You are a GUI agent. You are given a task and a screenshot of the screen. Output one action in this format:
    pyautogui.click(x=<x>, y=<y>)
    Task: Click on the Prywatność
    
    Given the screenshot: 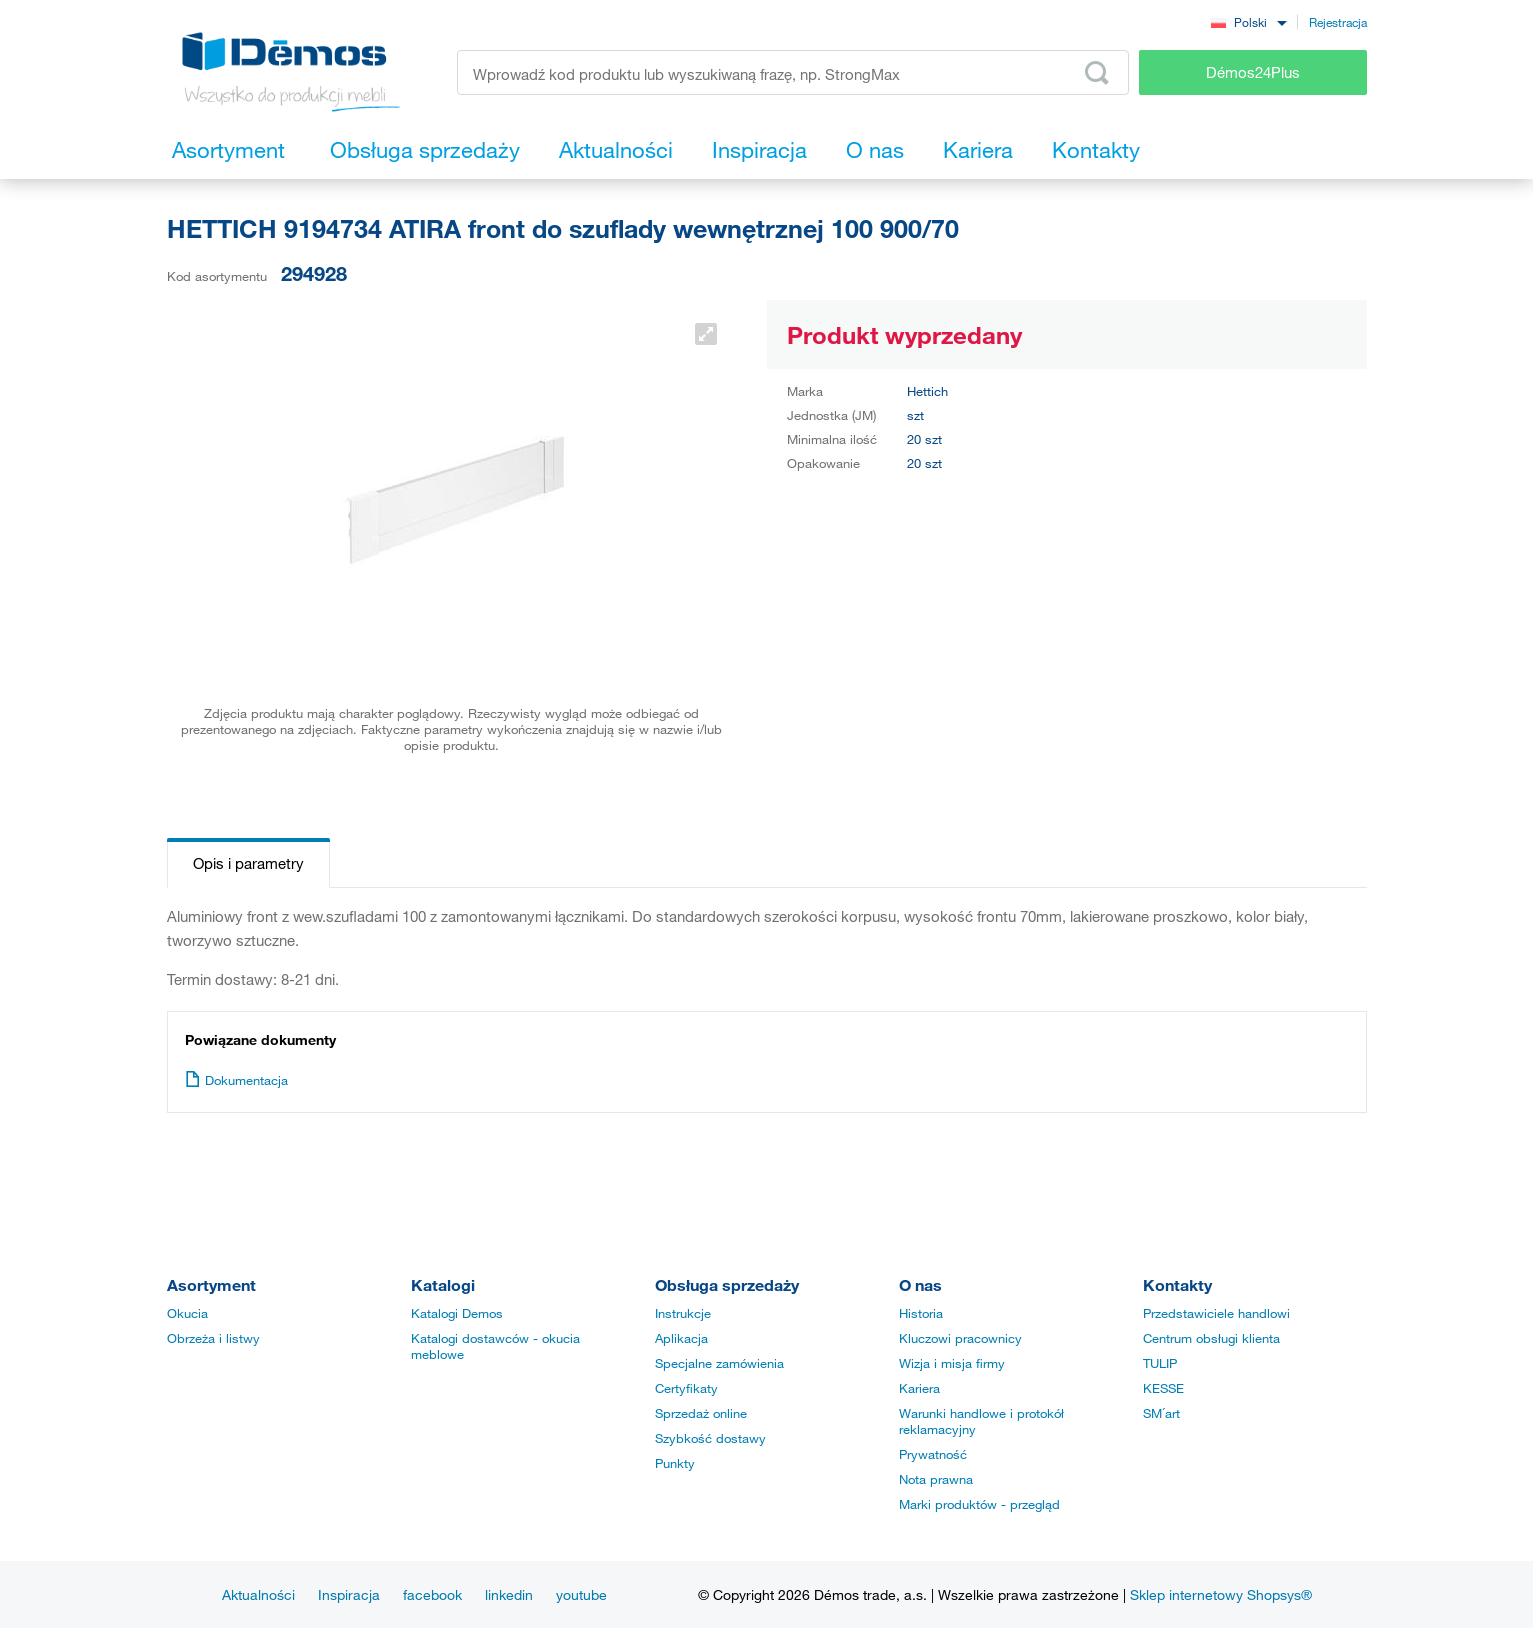 What is the action you would take?
    pyautogui.click(x=933, y=1454)
    